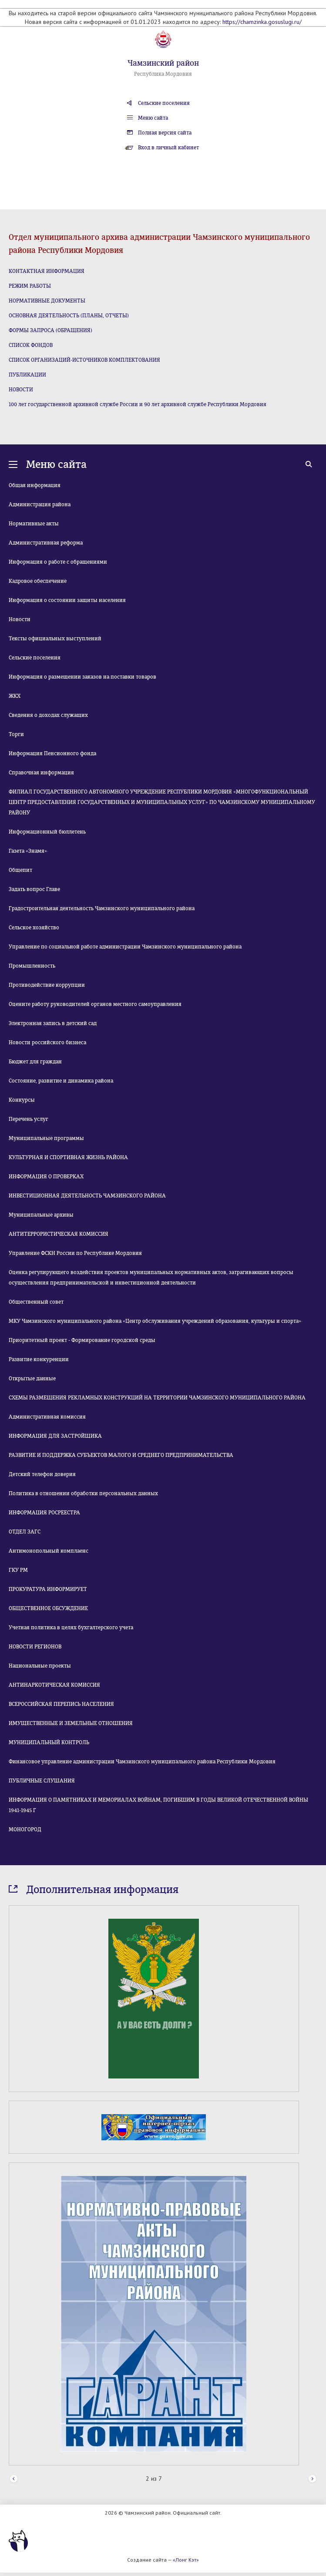 This screenshot has height=2576, width=326. What do you see at coordinates (25, 1829) in the screenshot?
I see `МОНОГОРОД` at bounding box center [25, 1829].